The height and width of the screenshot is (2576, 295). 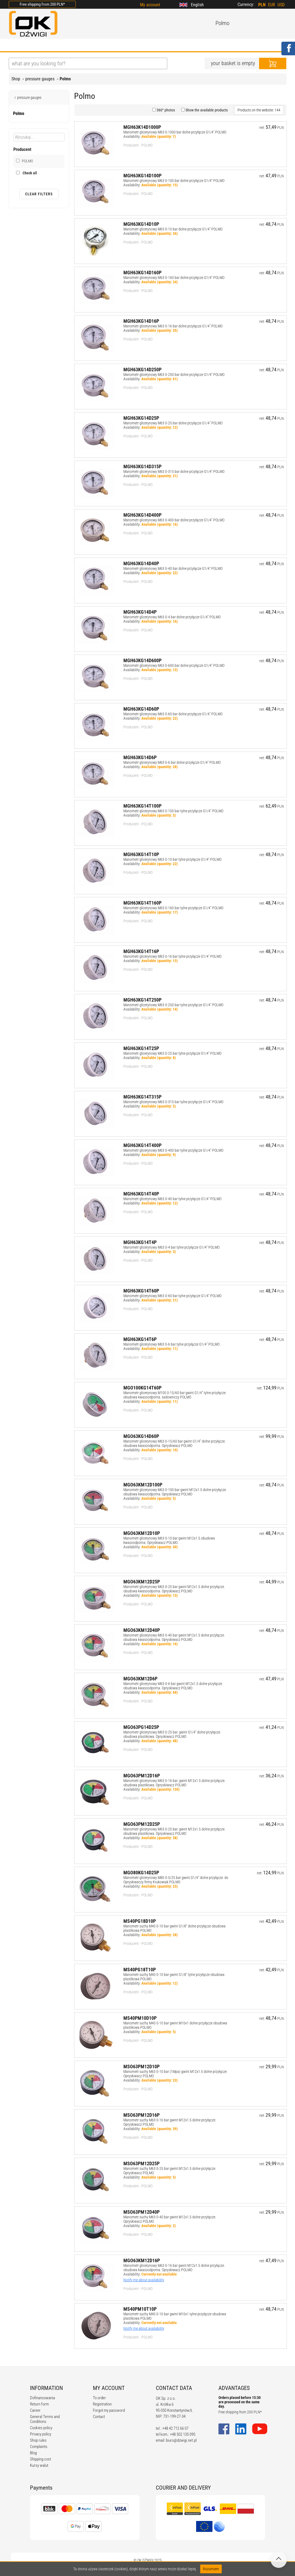 I want to click on Manometr glicerynowy M63 0-16 bar dolne przyłącze G1/4" POLMO, so click(x=173, y=326).